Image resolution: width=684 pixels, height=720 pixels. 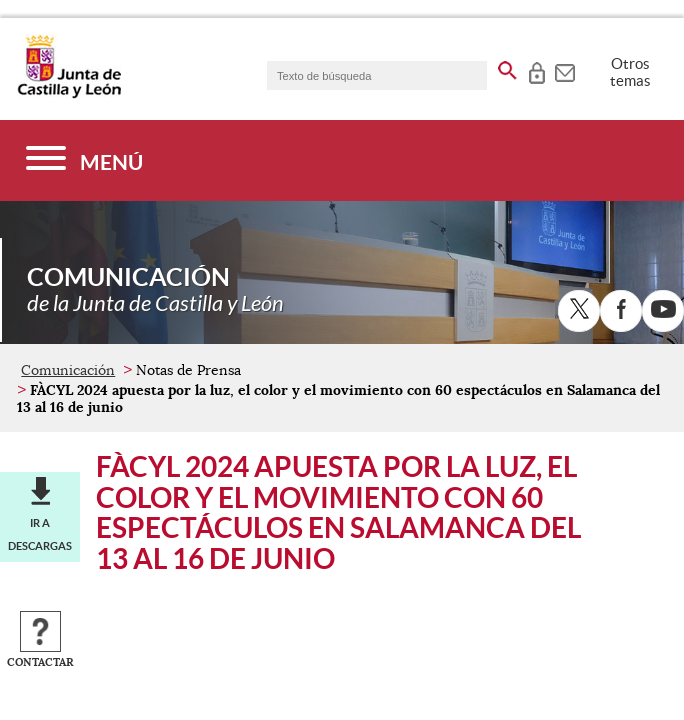 I want to click on [Escudo de la Junta de Castilla y León; Página de inicio], so click(x=69, y=94).